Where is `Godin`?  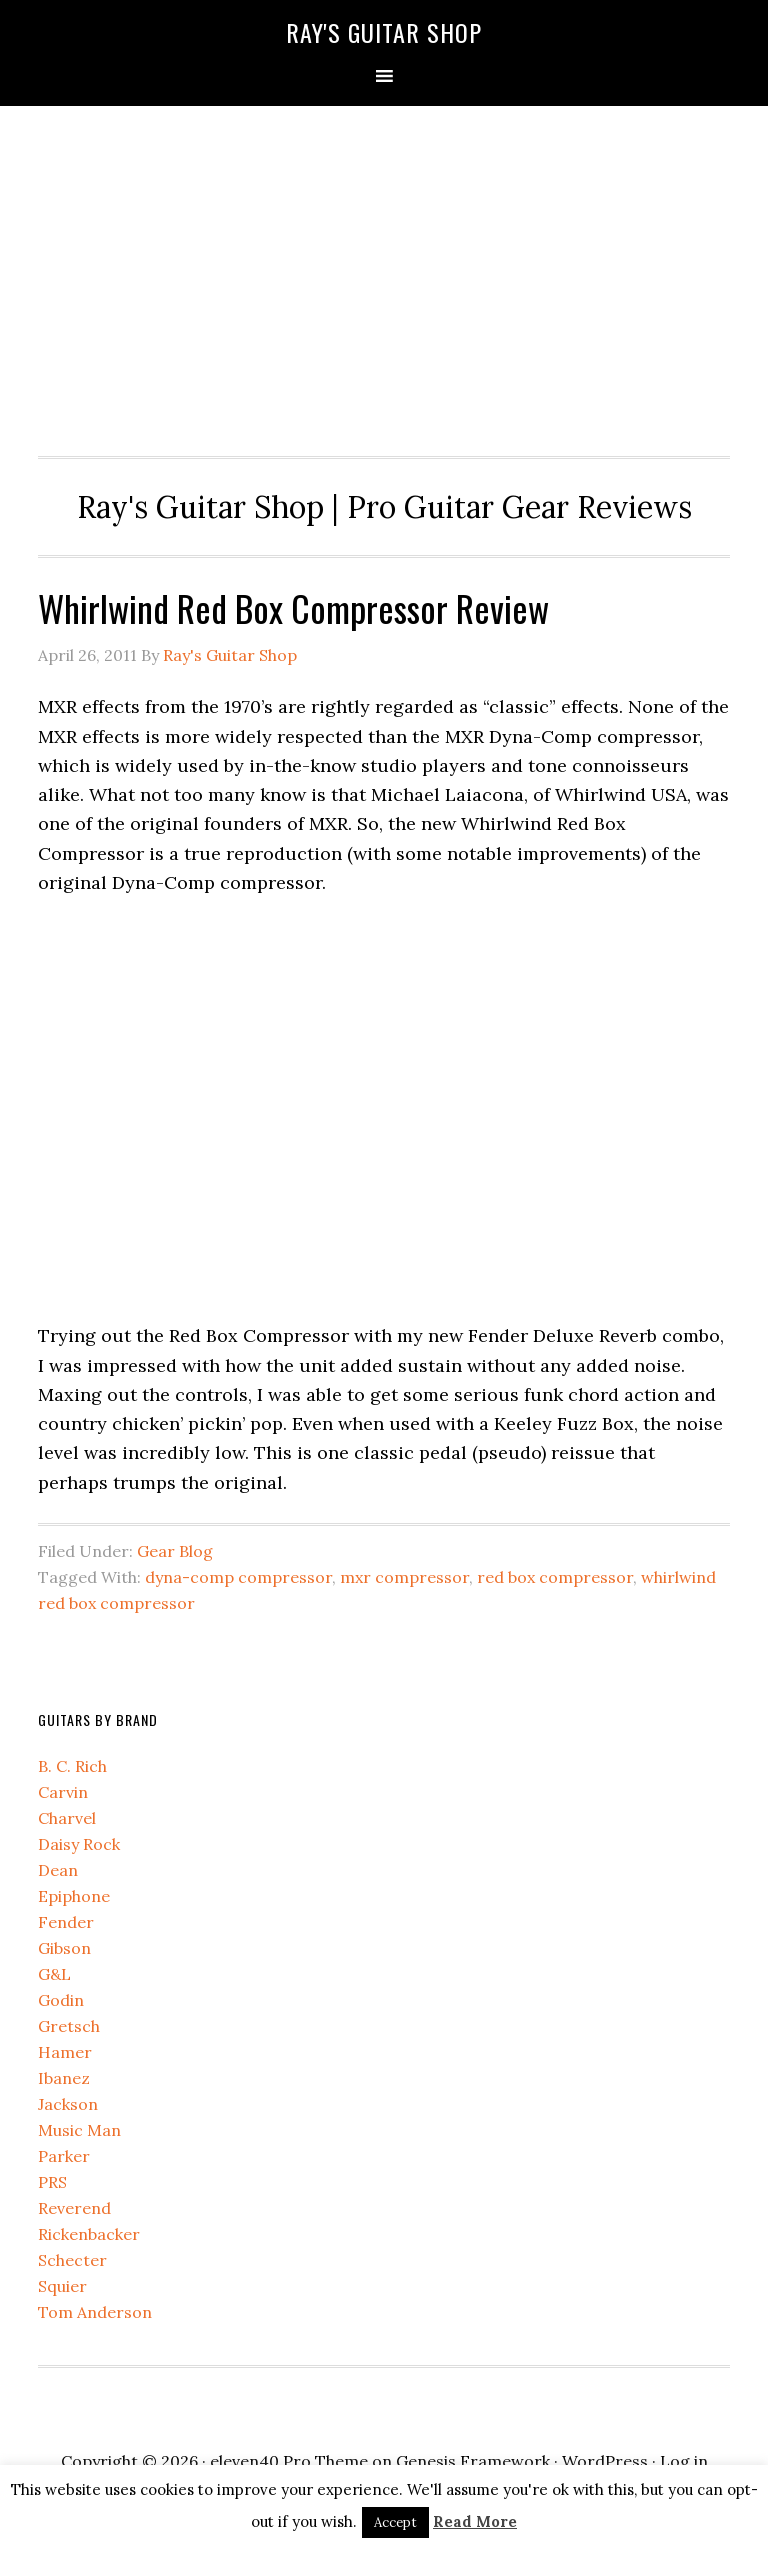
Godin is located at coordinates (61, 2000).